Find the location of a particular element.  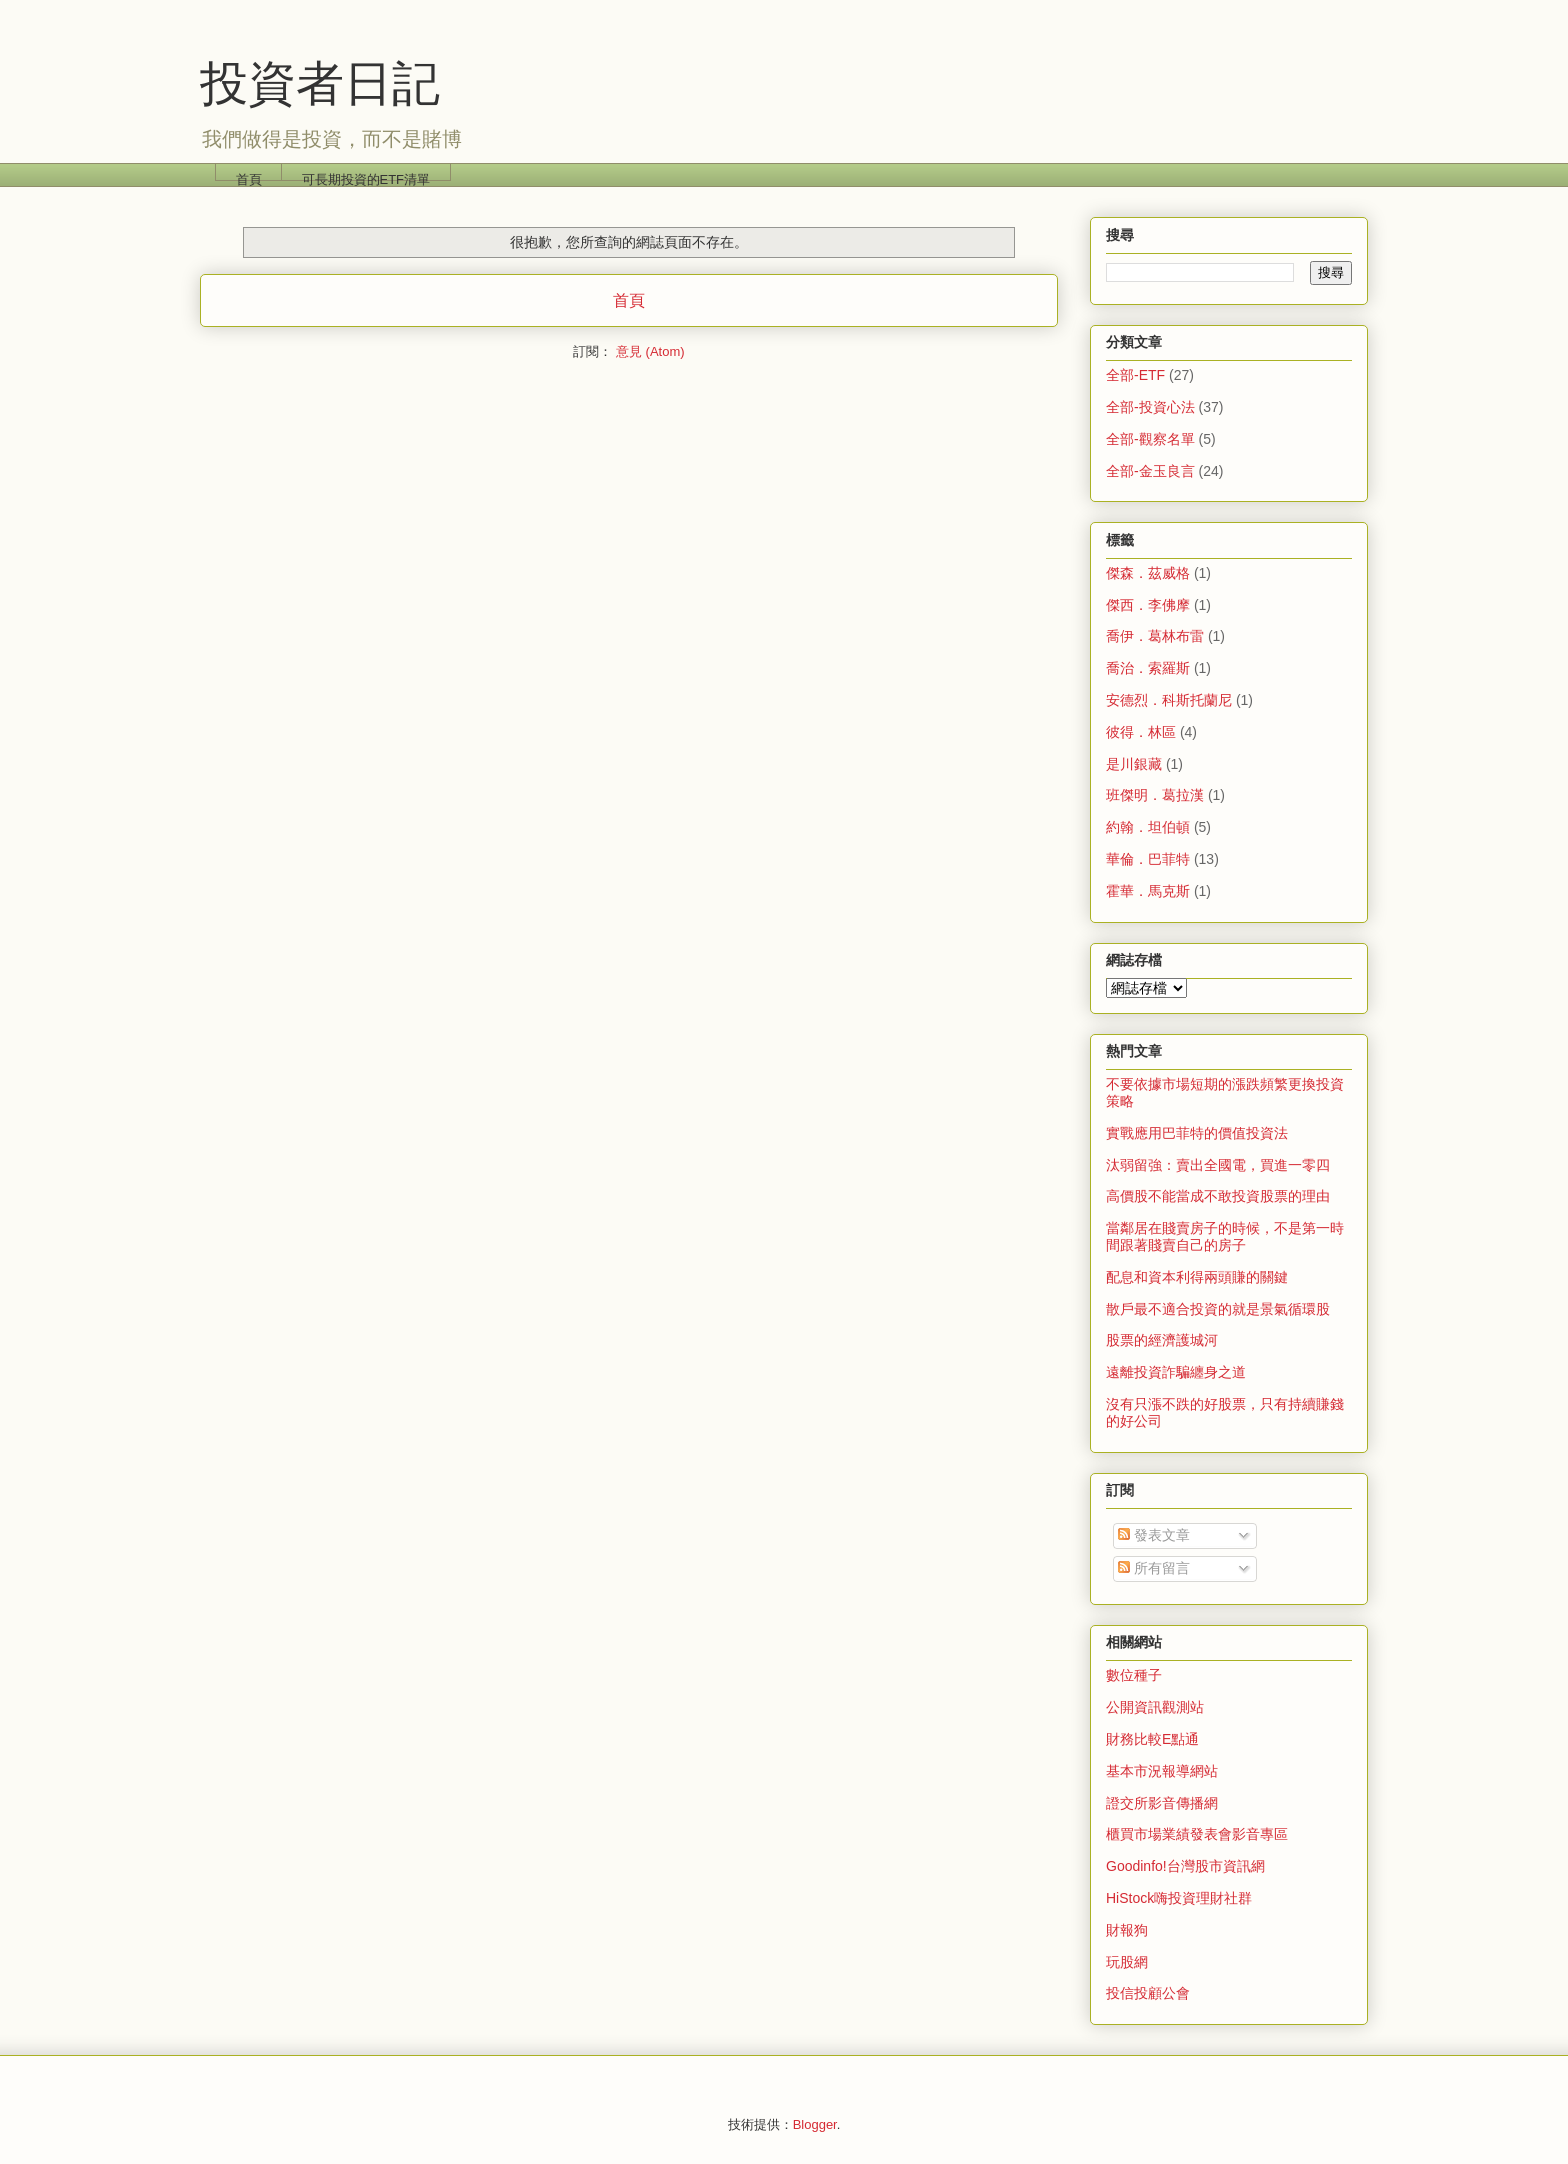

所有留言 is located at coordinates (1154, 1568).